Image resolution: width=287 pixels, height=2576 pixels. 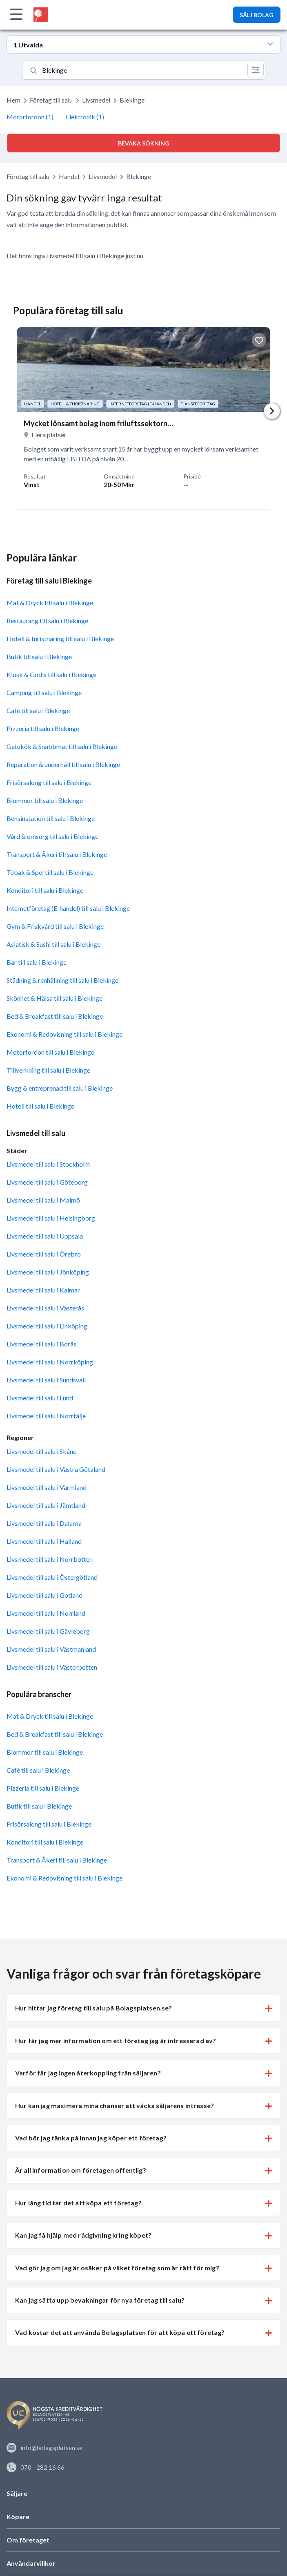 I want to click on Bar till salu i Blekinge, so click(x=37, y=962).